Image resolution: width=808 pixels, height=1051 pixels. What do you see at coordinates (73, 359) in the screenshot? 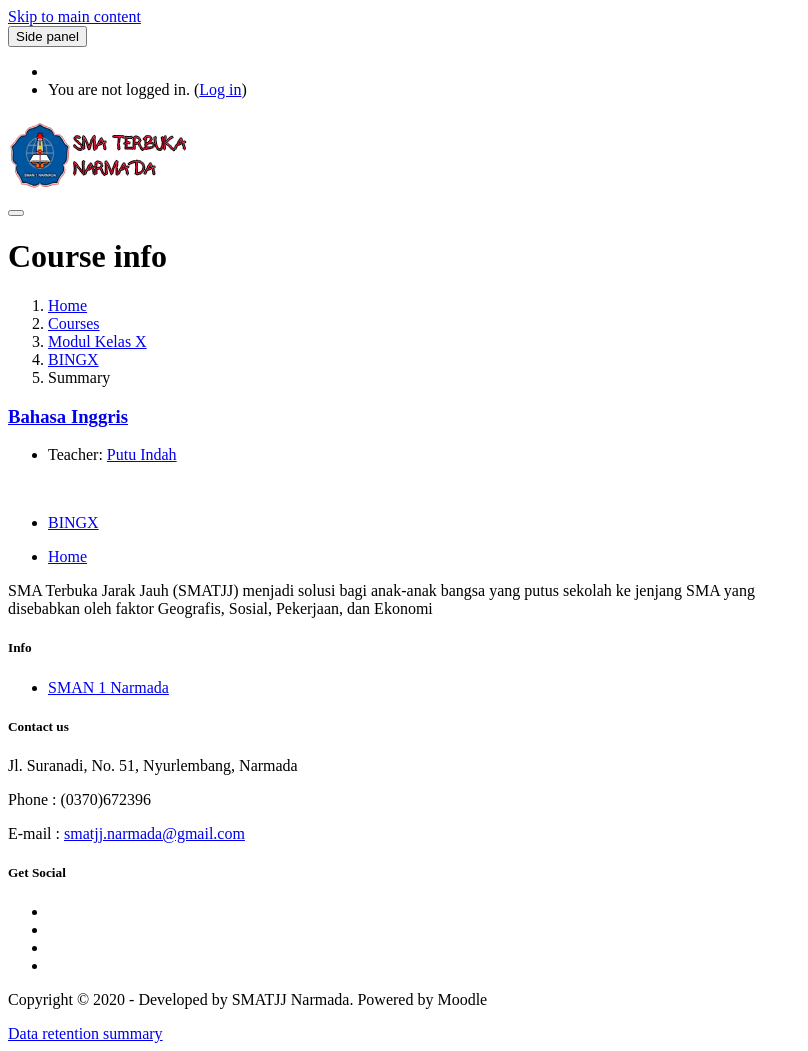
I see `BINGX` at bounding box center [73, 359].